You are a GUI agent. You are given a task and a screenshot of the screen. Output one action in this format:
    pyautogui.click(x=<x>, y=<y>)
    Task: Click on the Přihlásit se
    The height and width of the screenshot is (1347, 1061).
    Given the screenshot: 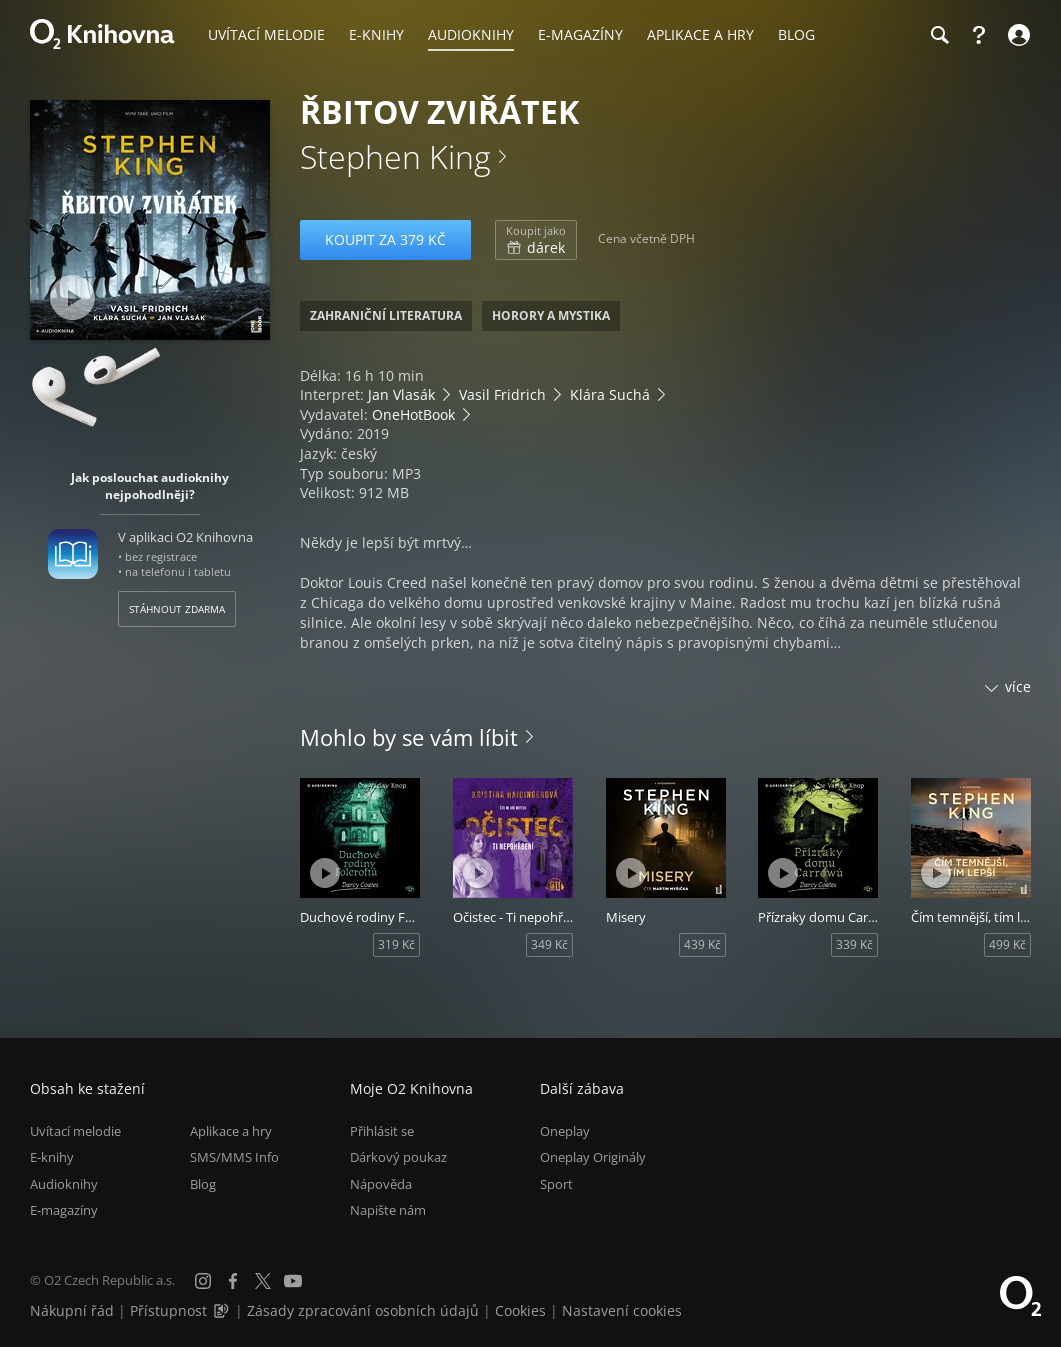 What is the action you would take?
    pyautogui.click(x=382, y=1131)
    